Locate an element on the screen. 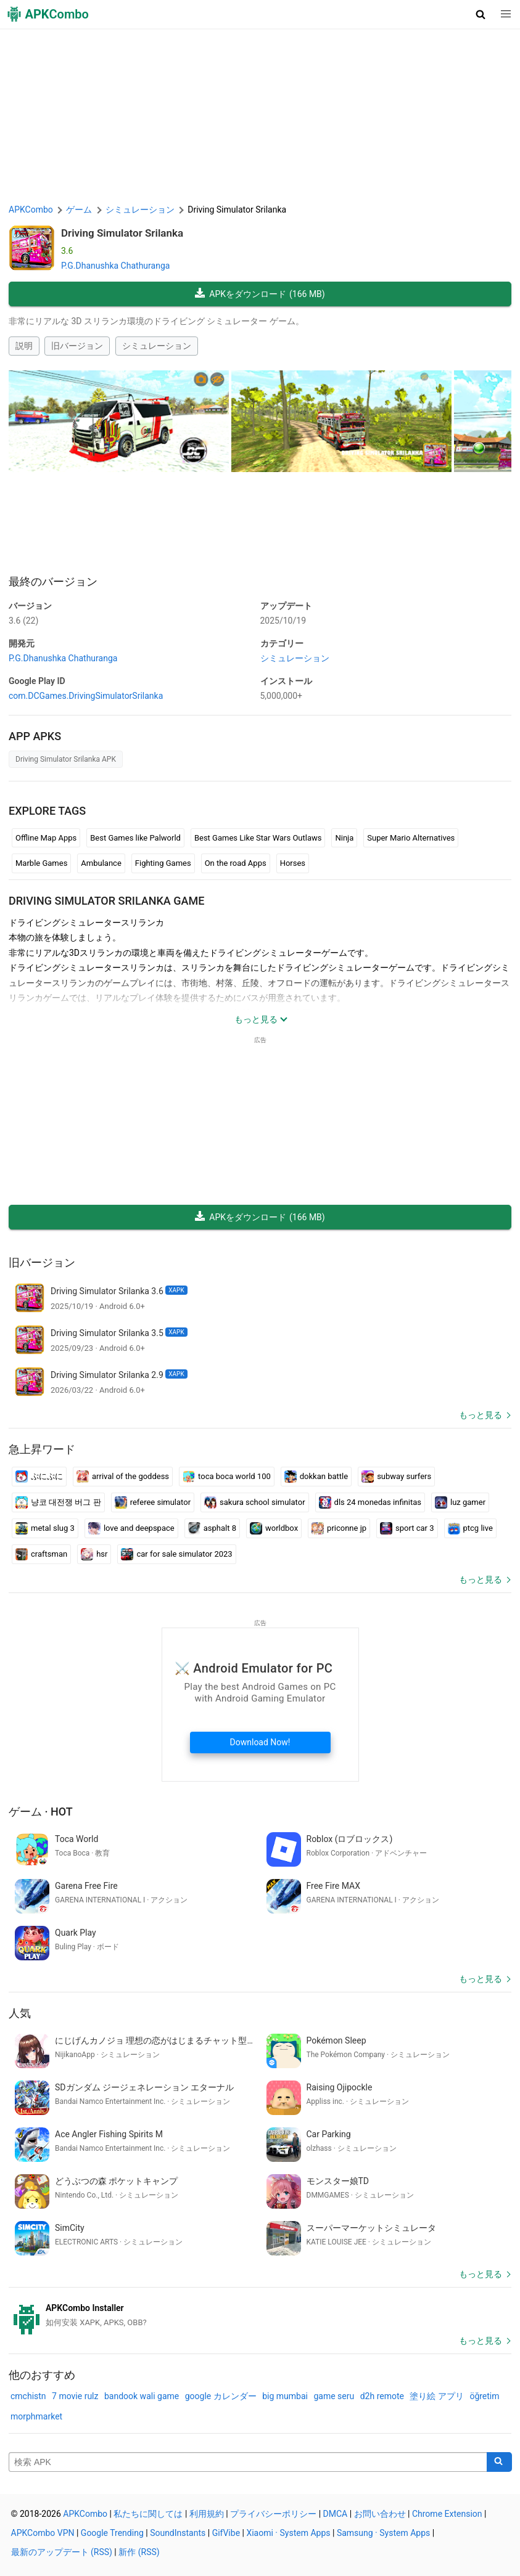 The width and height of the screenshot is (520, 2576). Ambulance is located at coordinates (101, 863).